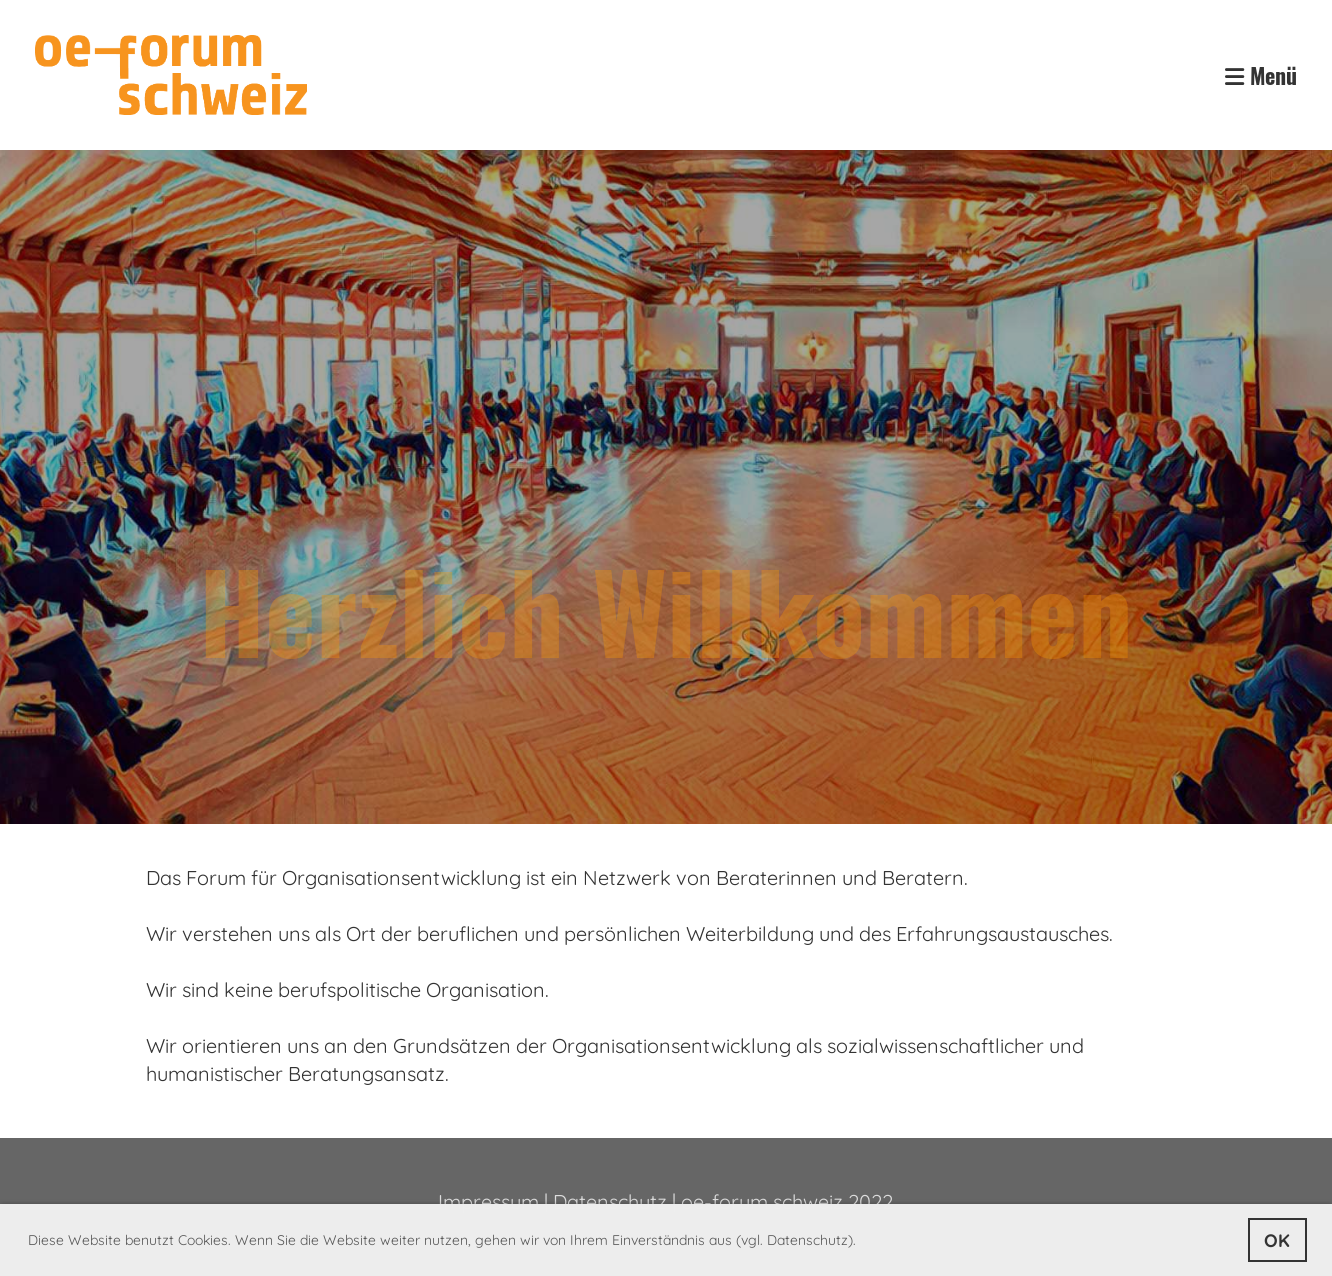 This screenshot has height=1276, width=1332. I want to click on Datenschutz, so click(610, 1201).